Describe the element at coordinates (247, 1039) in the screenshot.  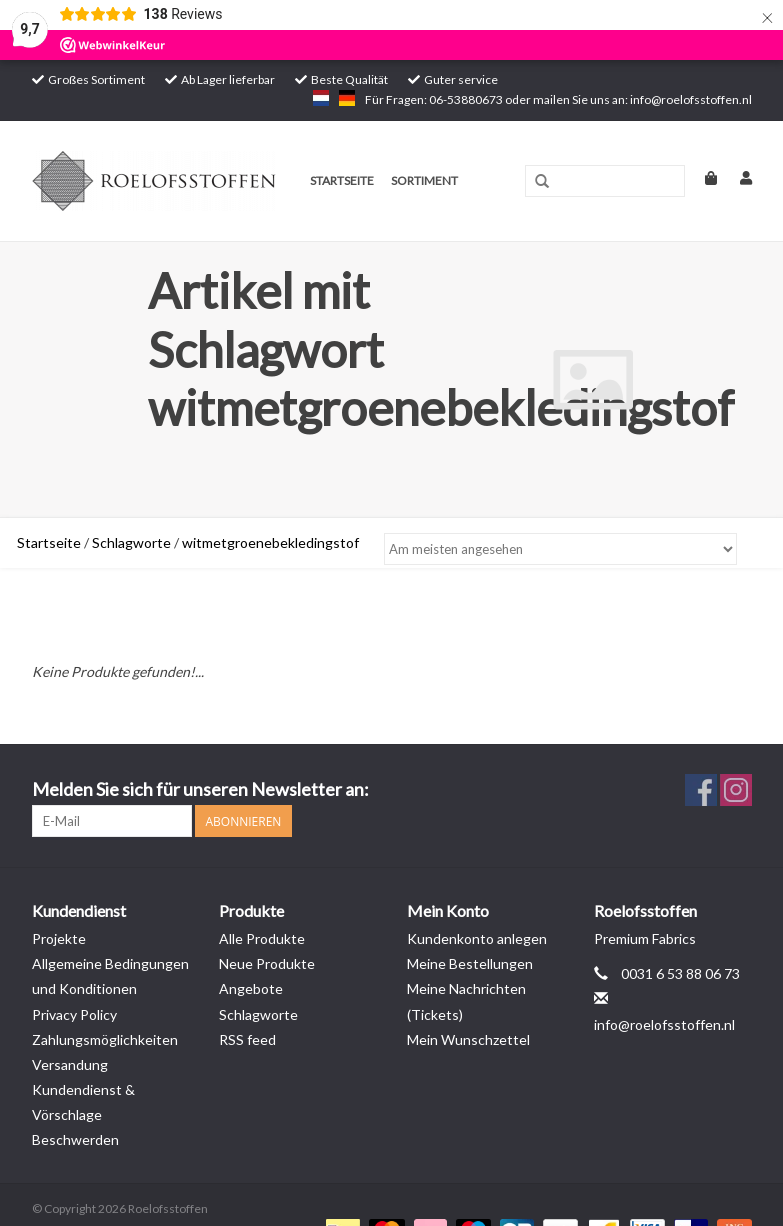
I see `RSS feed` at that location.